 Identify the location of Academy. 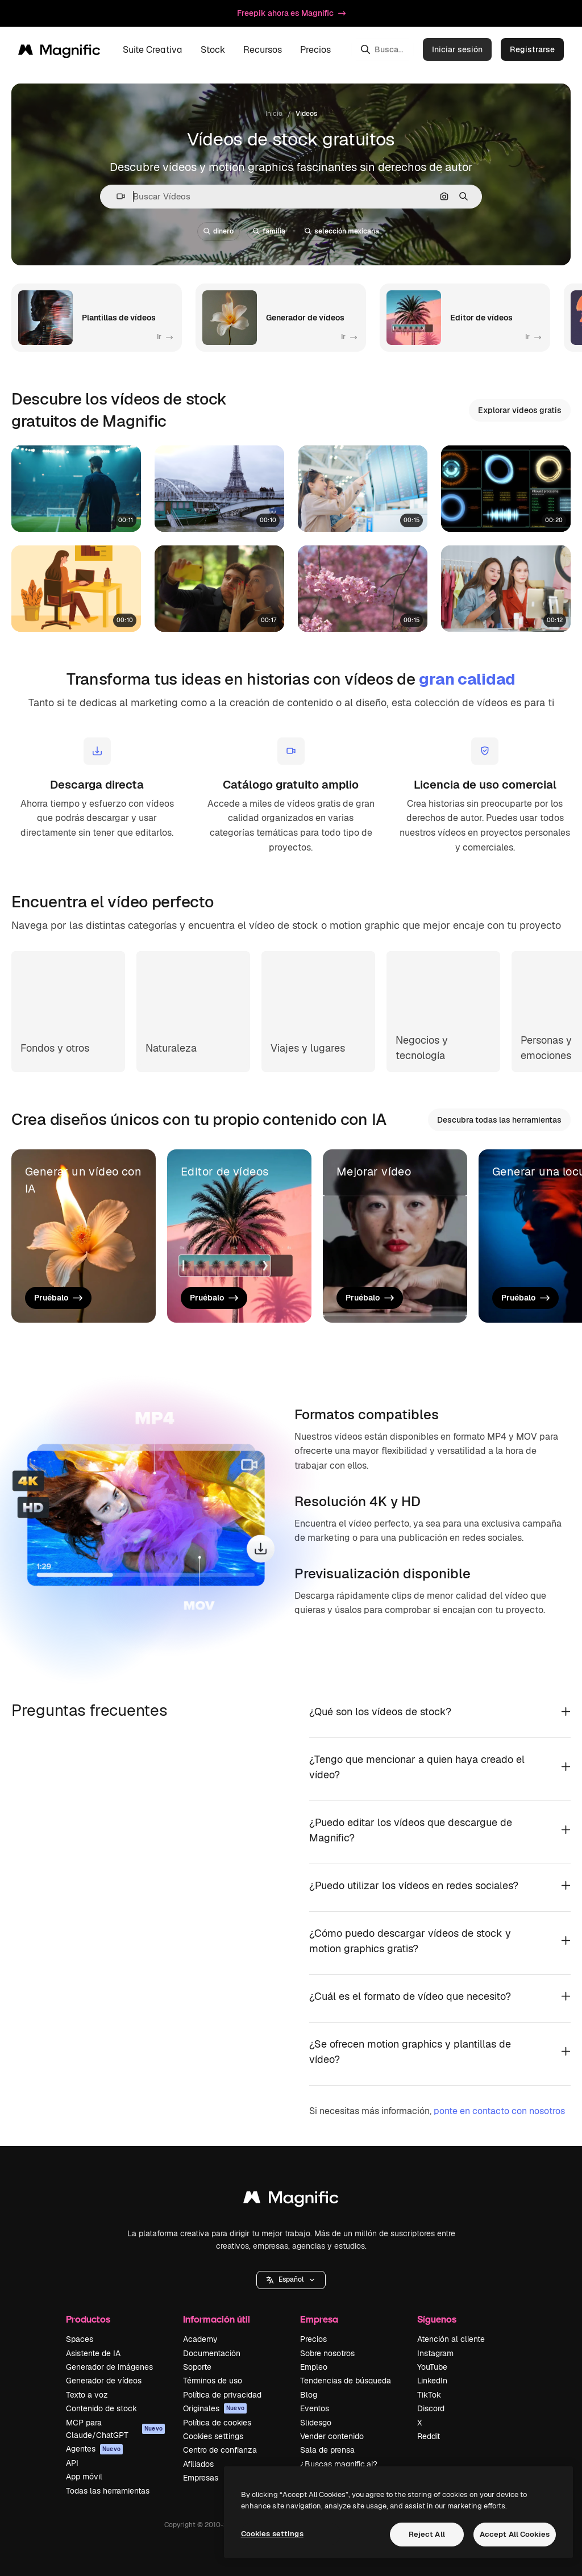
(200, 2339).